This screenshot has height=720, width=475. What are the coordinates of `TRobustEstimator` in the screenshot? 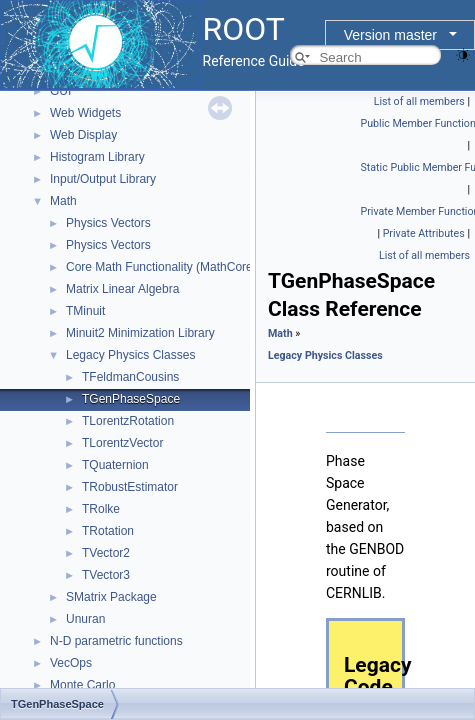 It's located at (130, 487).